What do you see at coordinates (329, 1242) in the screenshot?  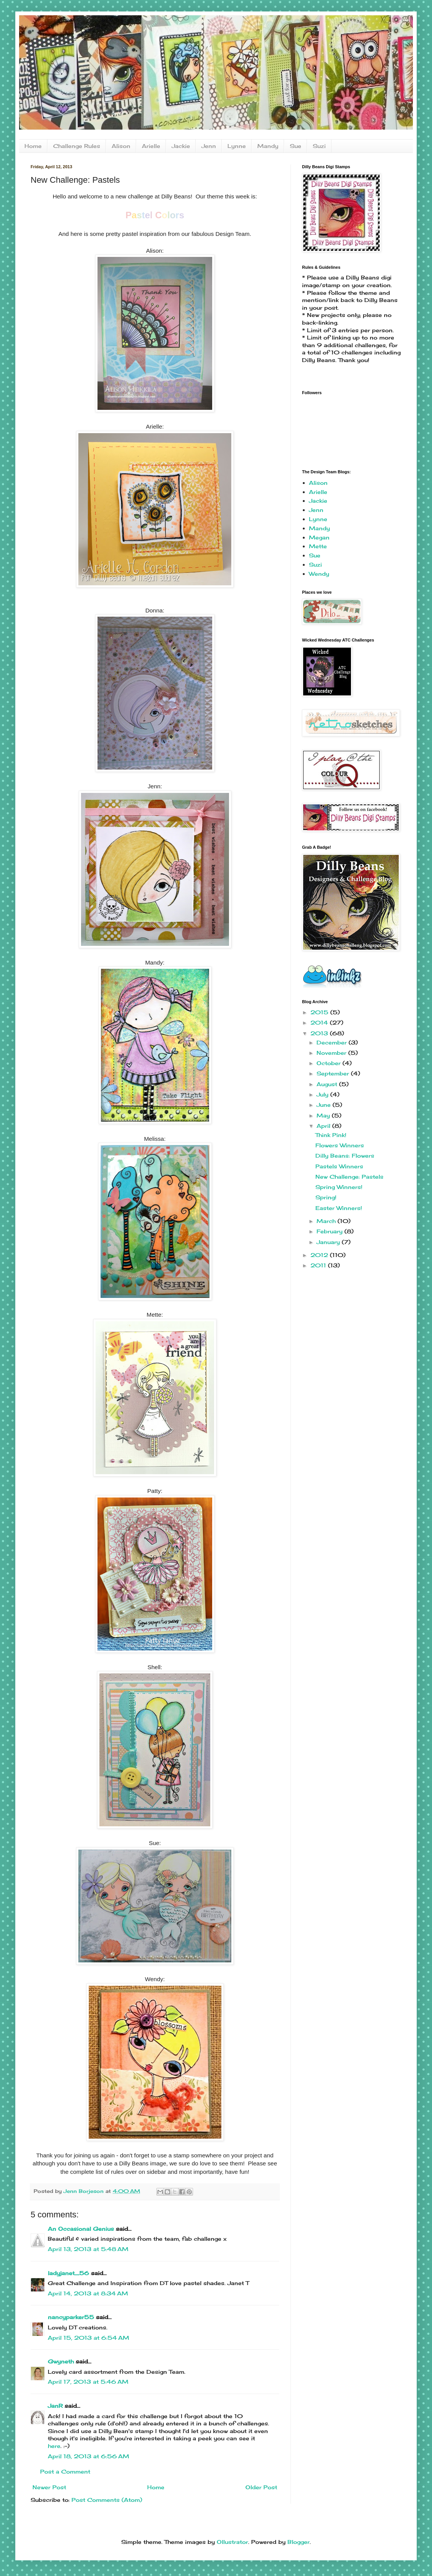 I see `January` at bounding box center [329, 1242].